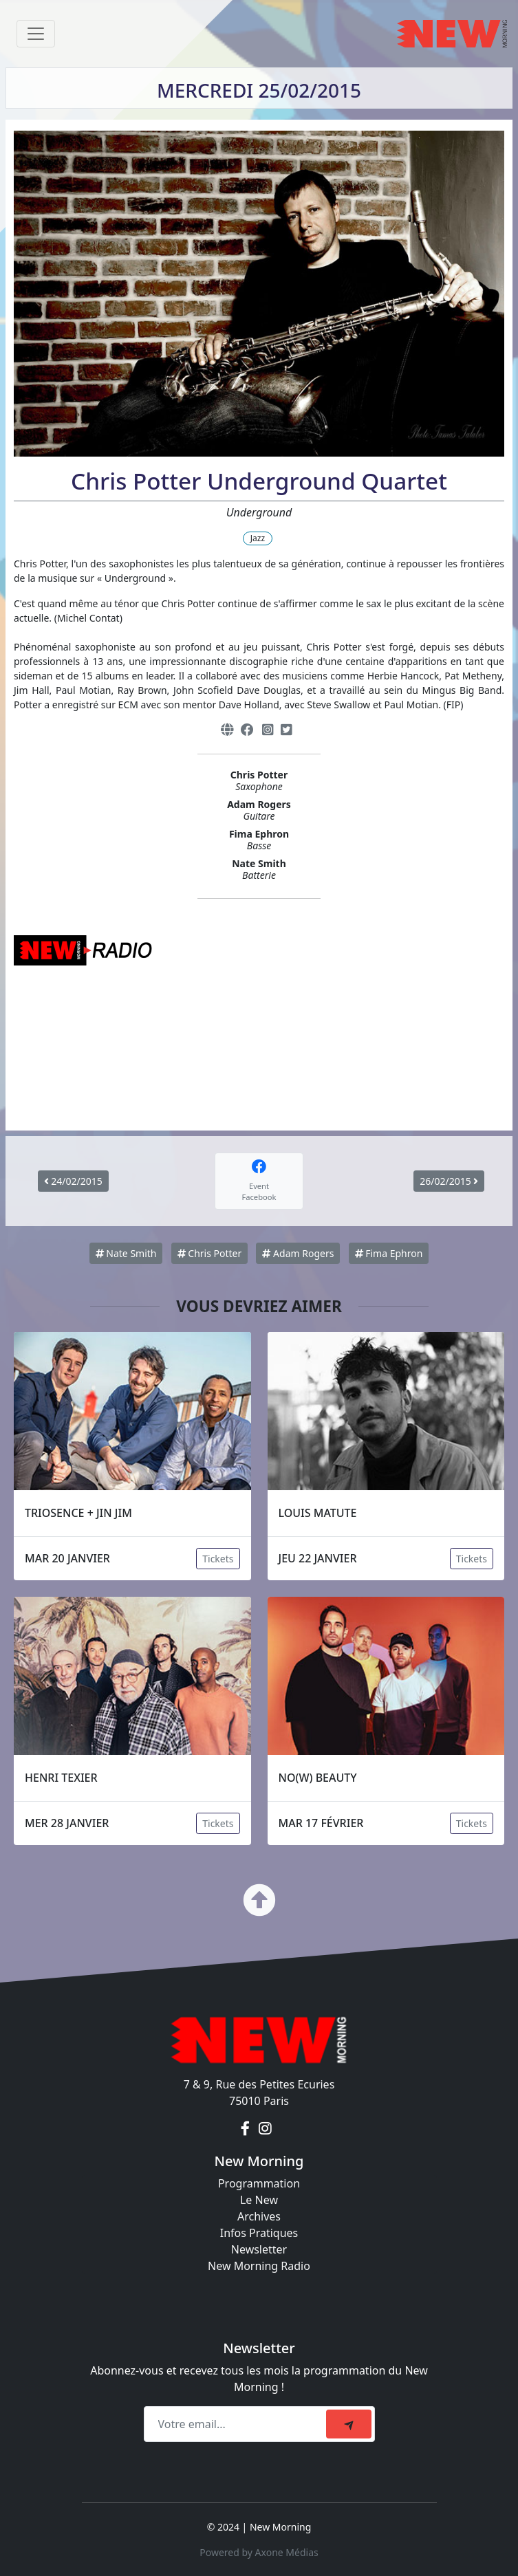  I want to click on Powered by Axone Médias, so click(258, 2552).